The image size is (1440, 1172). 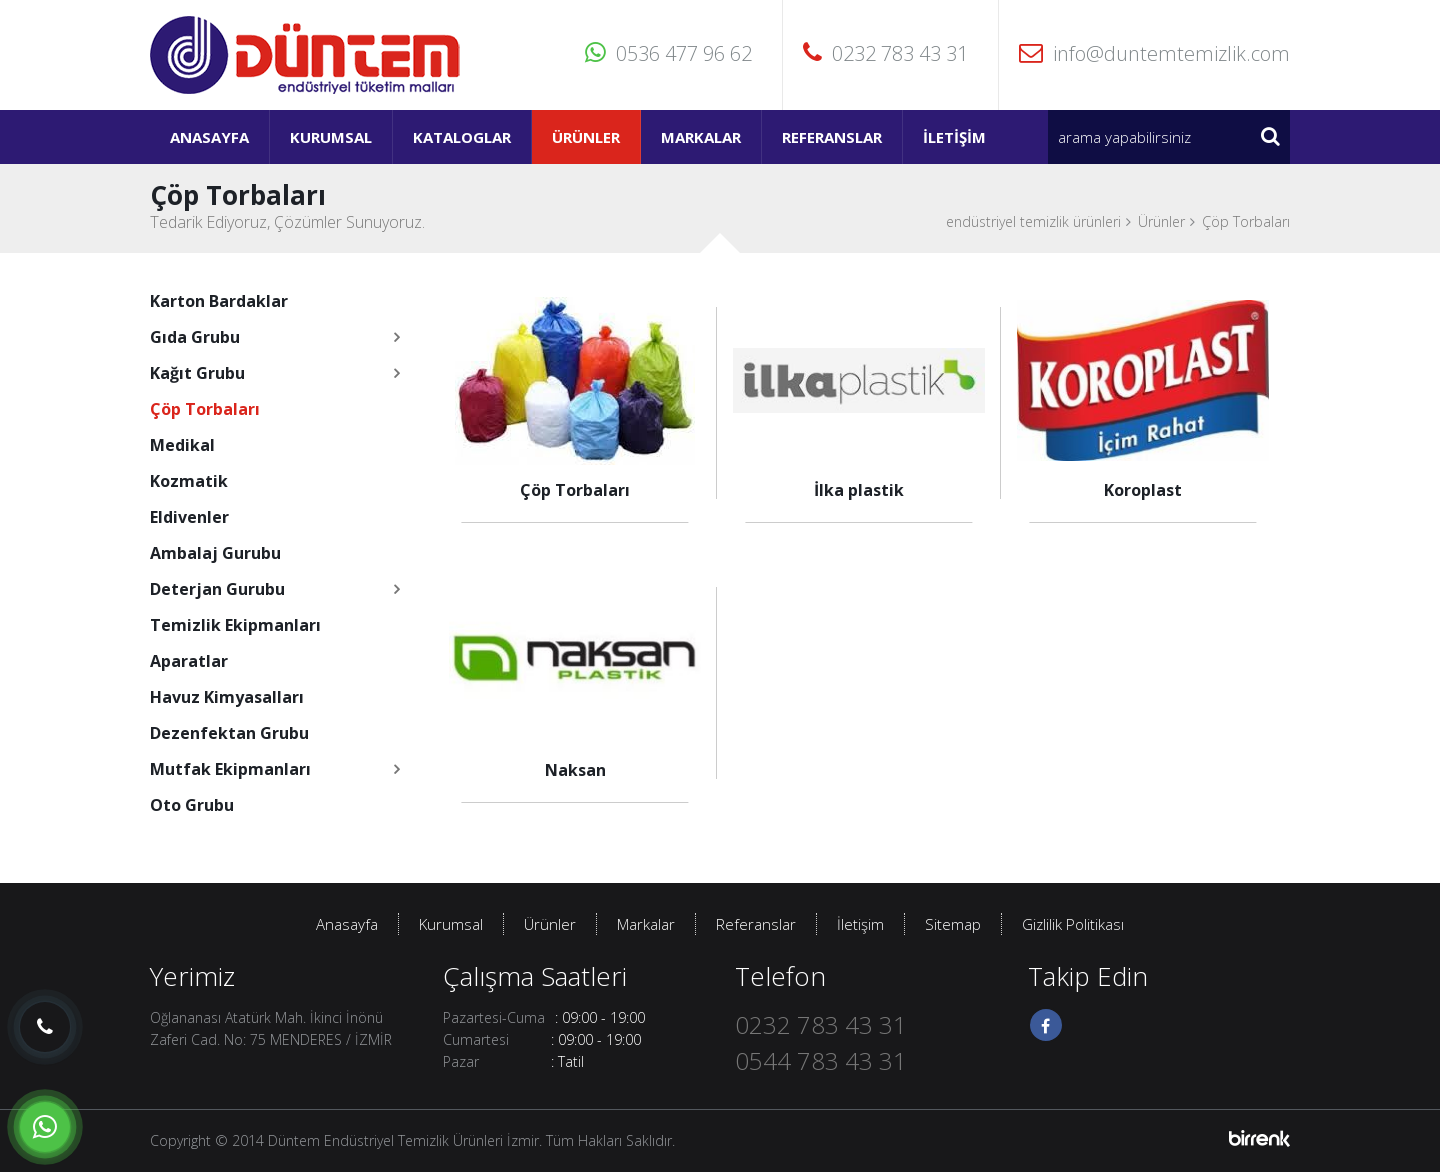 What do you see at coordinates (195, 337) in the screenshot?
I see `Gıda Grubu` at bounding box center [195, 337].